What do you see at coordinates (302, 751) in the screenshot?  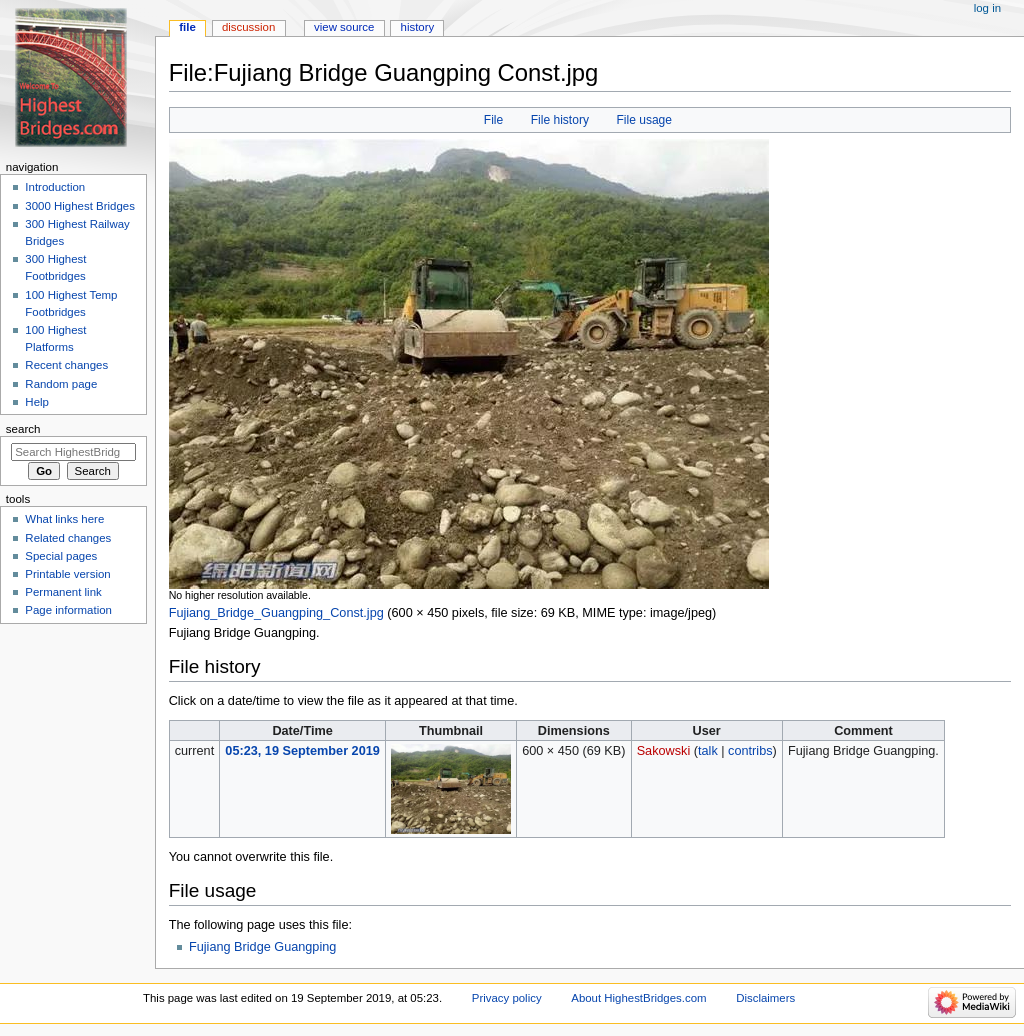 I see `05:23, 19 September 2019` at bounding box center [302, 751].